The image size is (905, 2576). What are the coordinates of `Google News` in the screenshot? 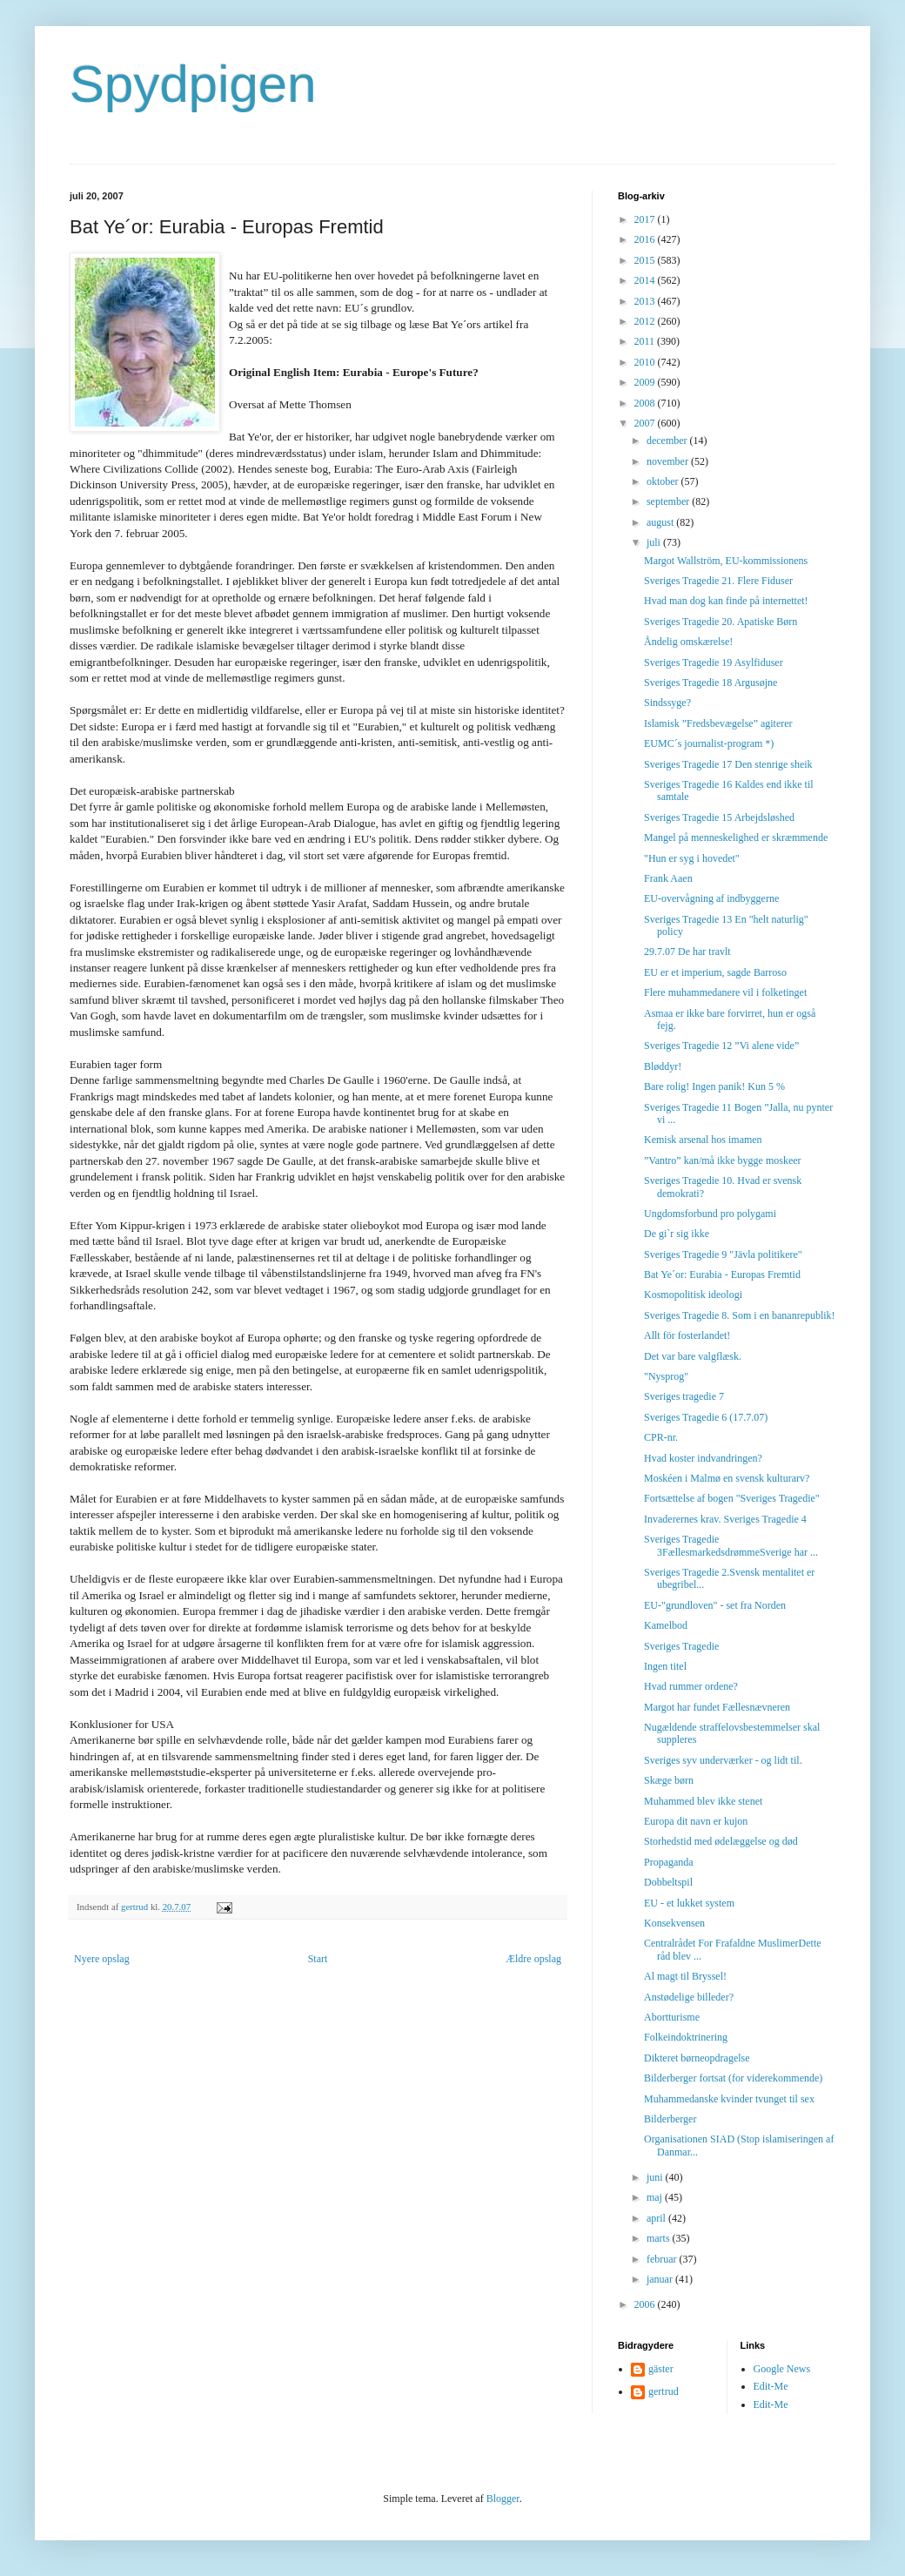 It's located at (782, 2369).